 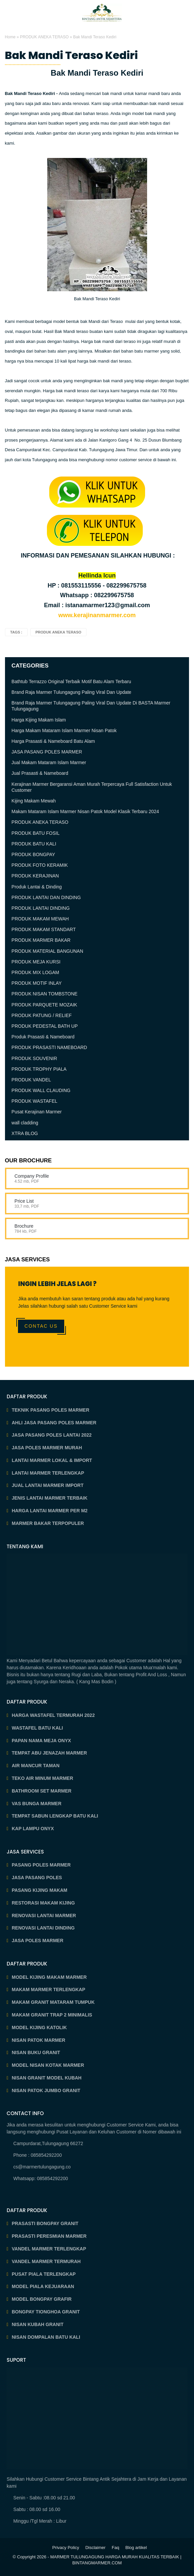 I want to click on KAP LAMPU ONYX, so click(x=33, y=1828).